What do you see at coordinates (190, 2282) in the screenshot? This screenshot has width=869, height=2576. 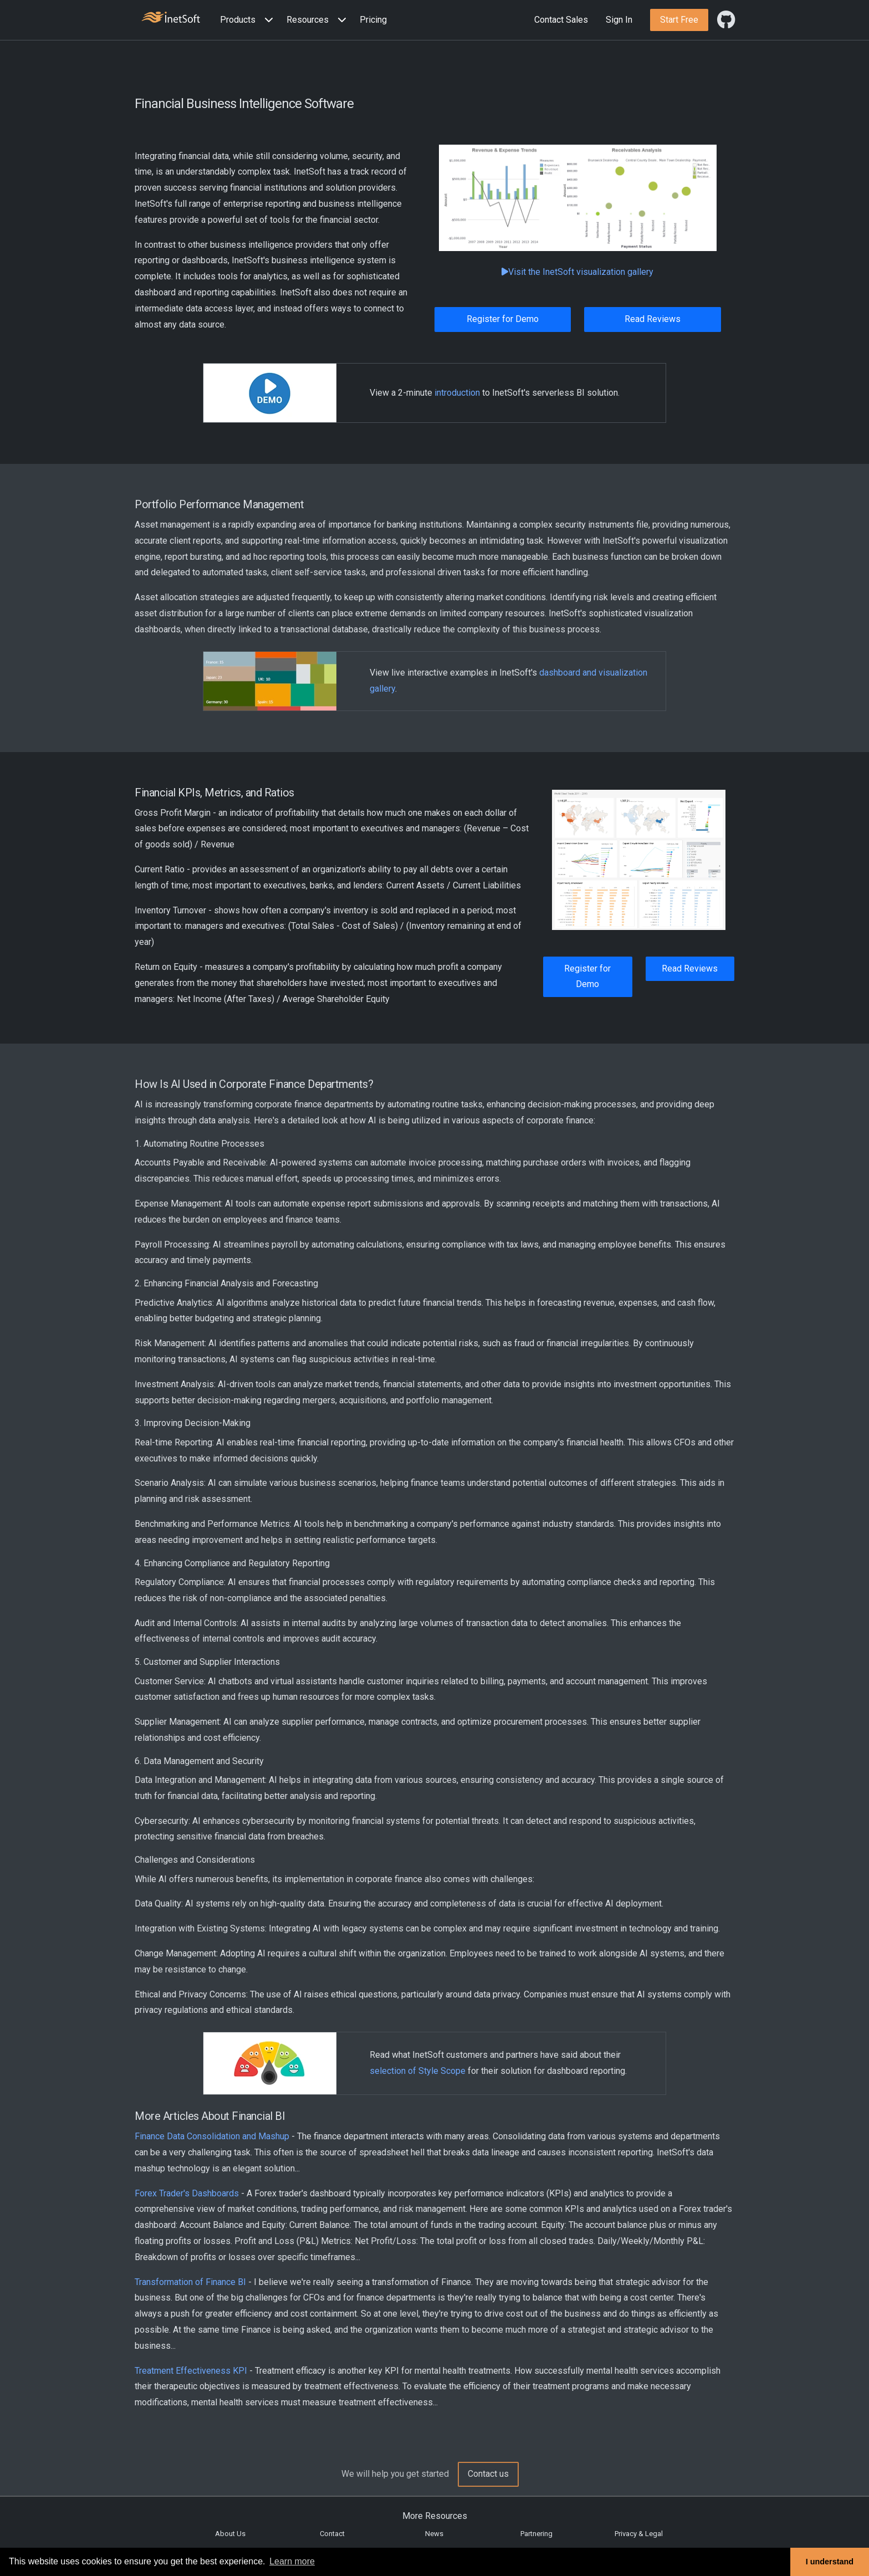 I see `Transformation of Finance BI` at bounding box center [190, 2282].